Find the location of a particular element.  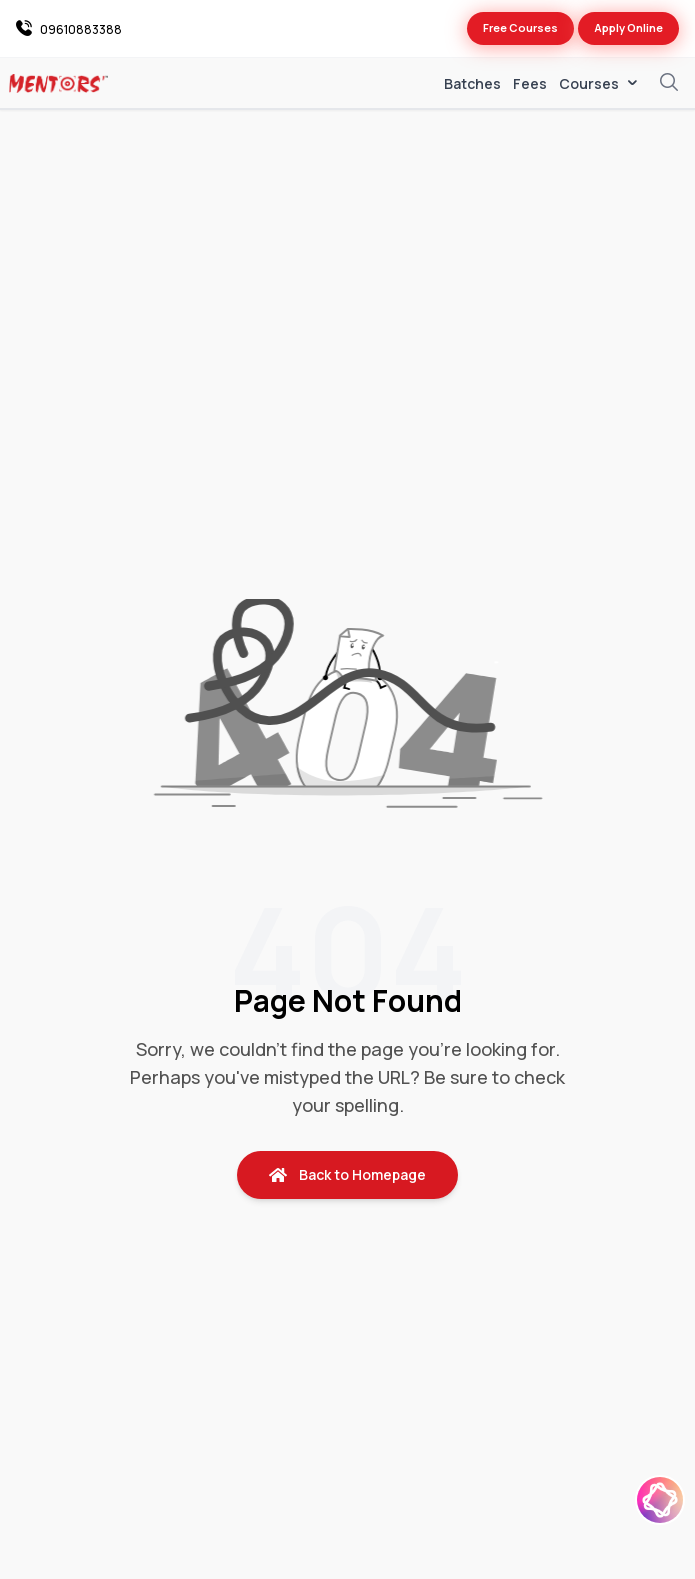

Batches is located at coordinates (472, 83).